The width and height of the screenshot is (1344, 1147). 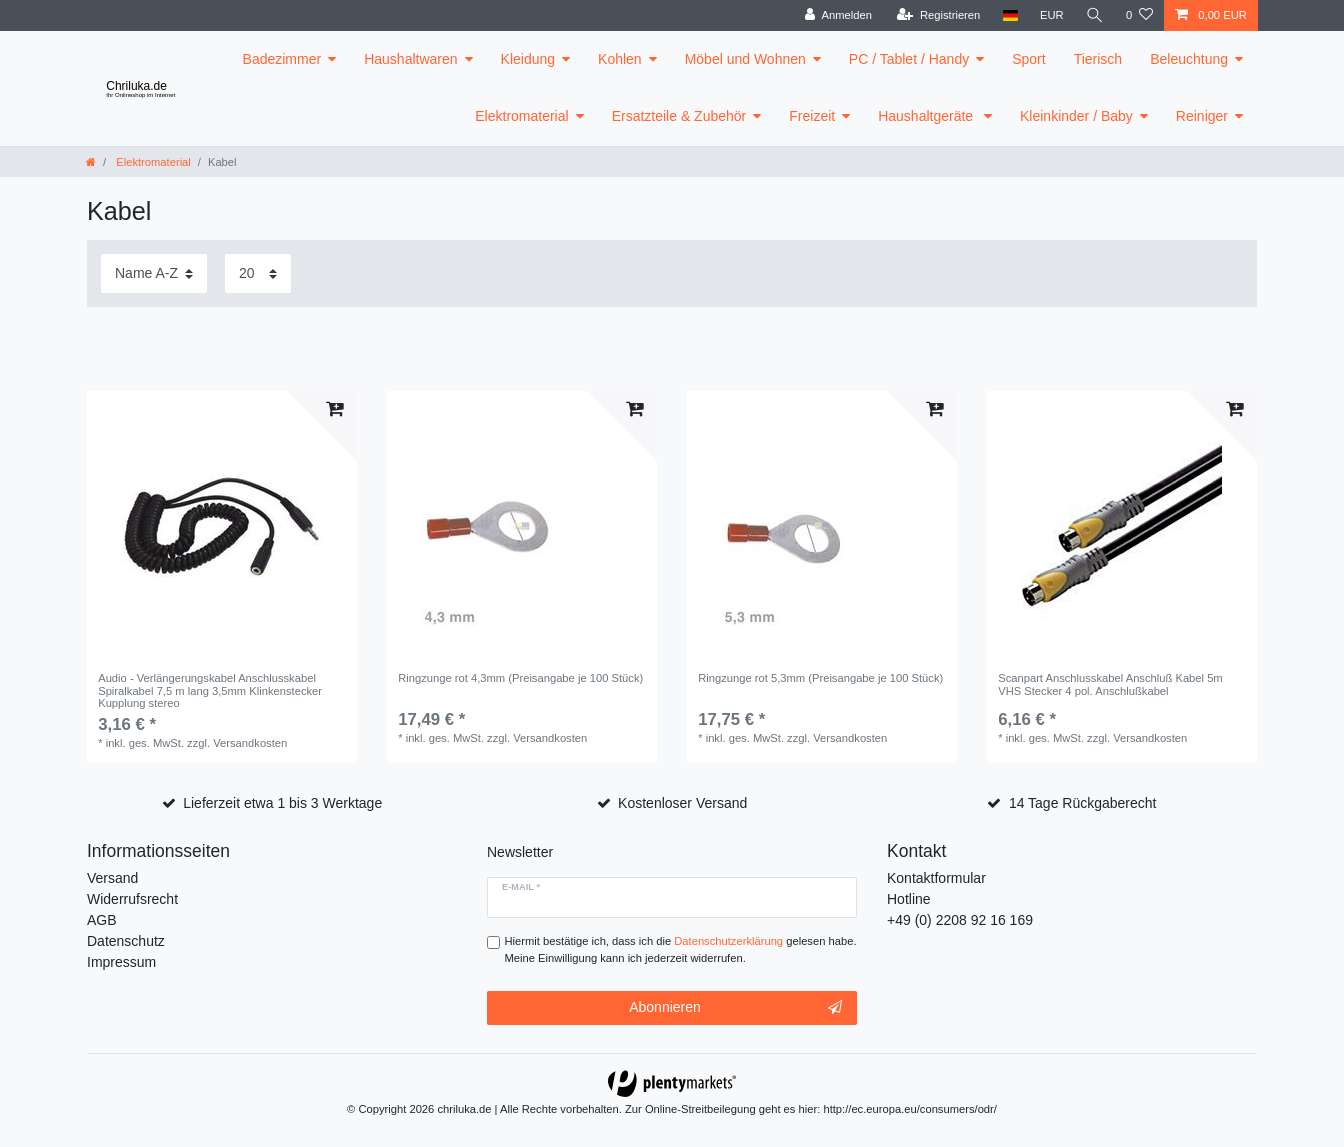 What do you see at coordinates (528, 59) in the screenshot?
I see `Kleidung` at bounding box center [528, 59].